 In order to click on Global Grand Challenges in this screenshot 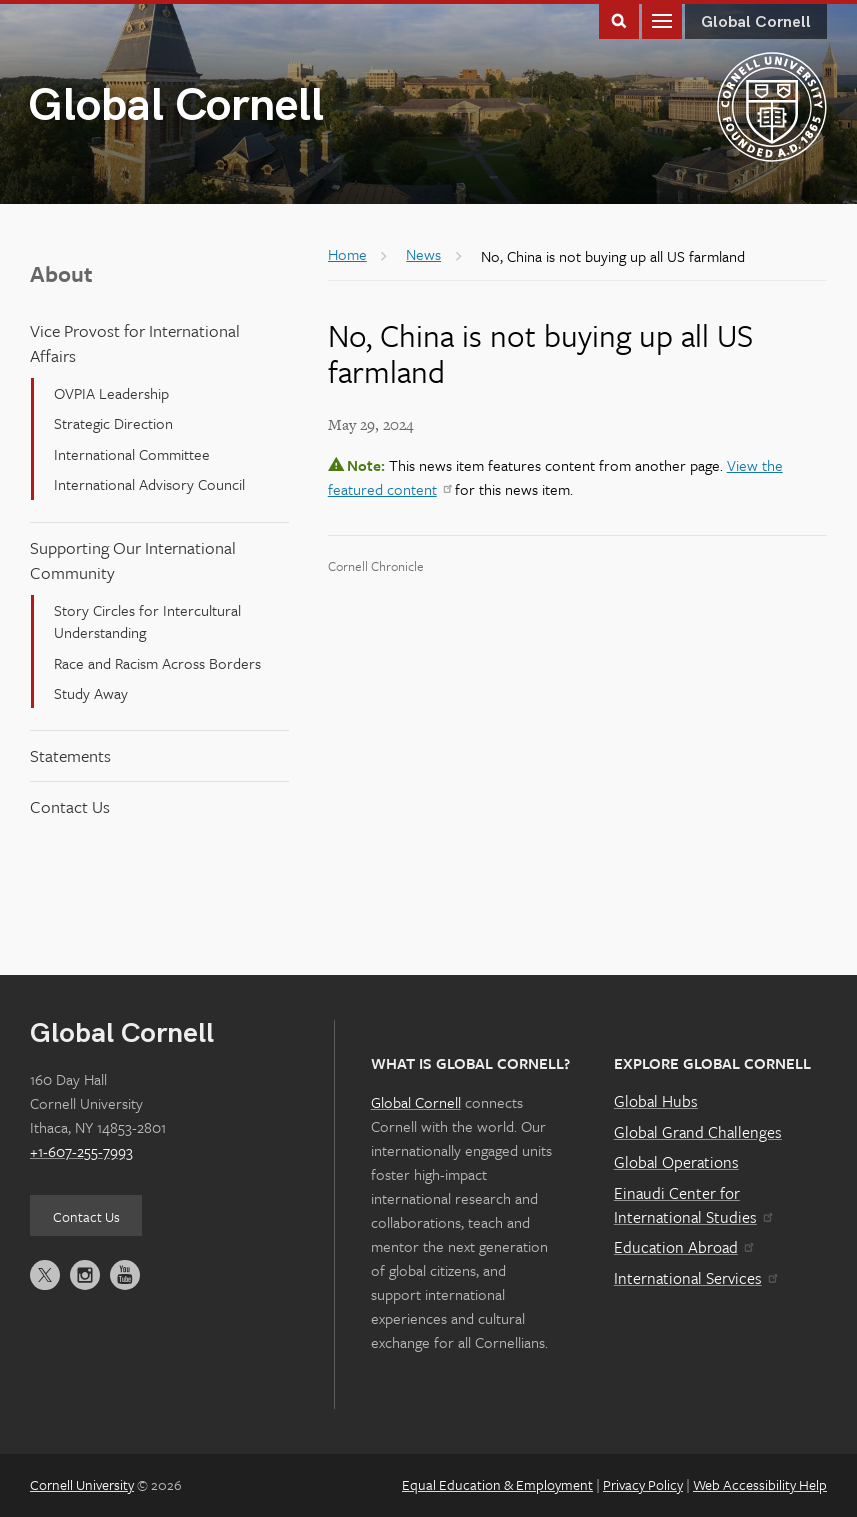, I will do `click(698, 1132)`.